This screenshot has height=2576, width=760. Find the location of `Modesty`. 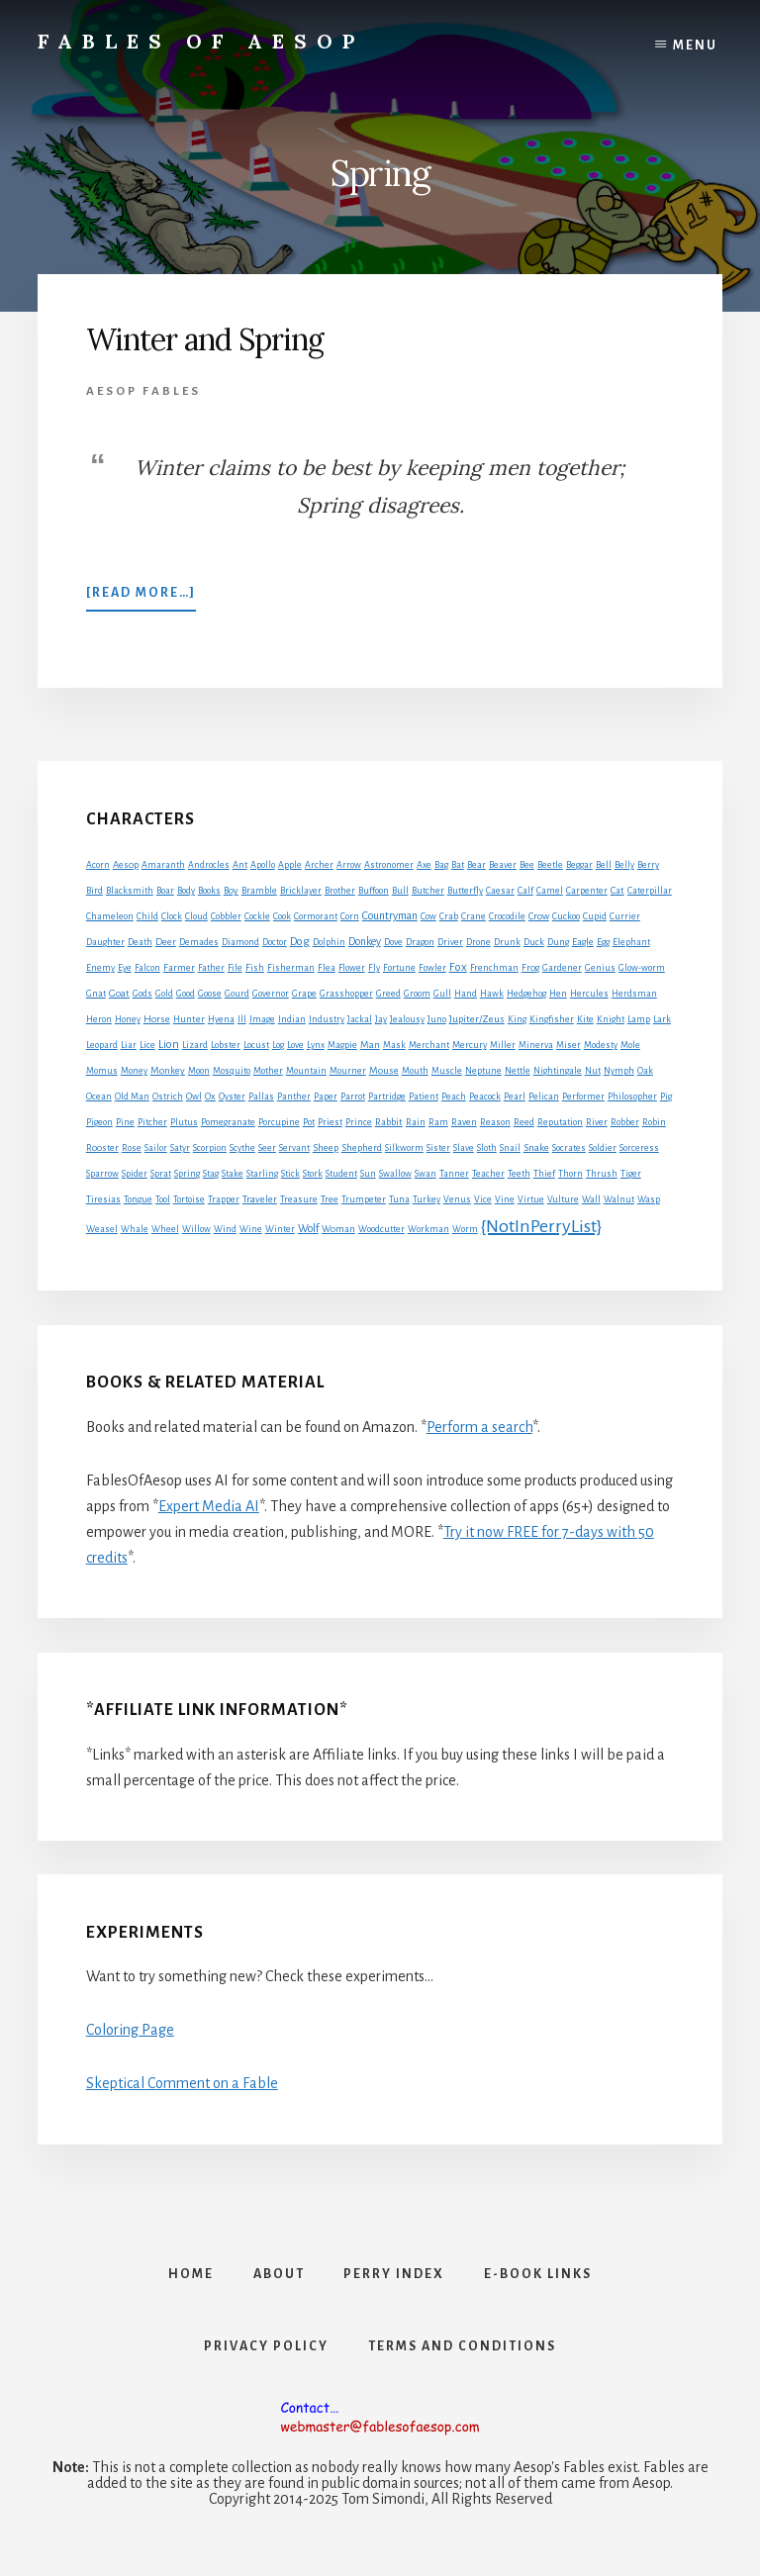

Modesty is located at coordinates (601, 1045).